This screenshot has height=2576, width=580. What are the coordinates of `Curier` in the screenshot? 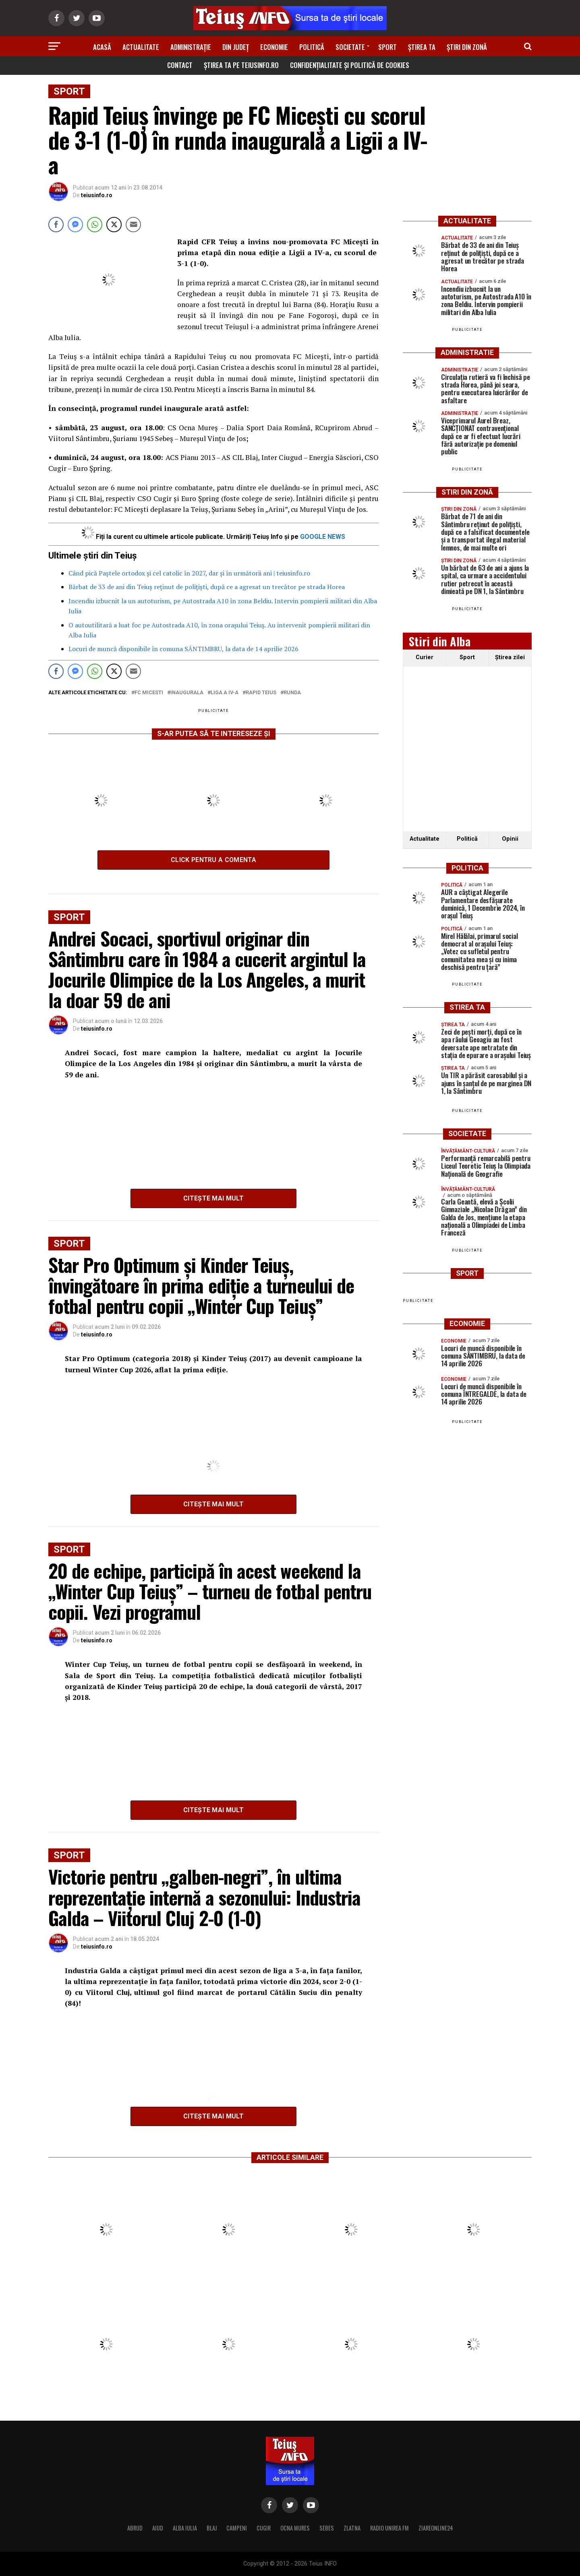 It's located at (424, 657).